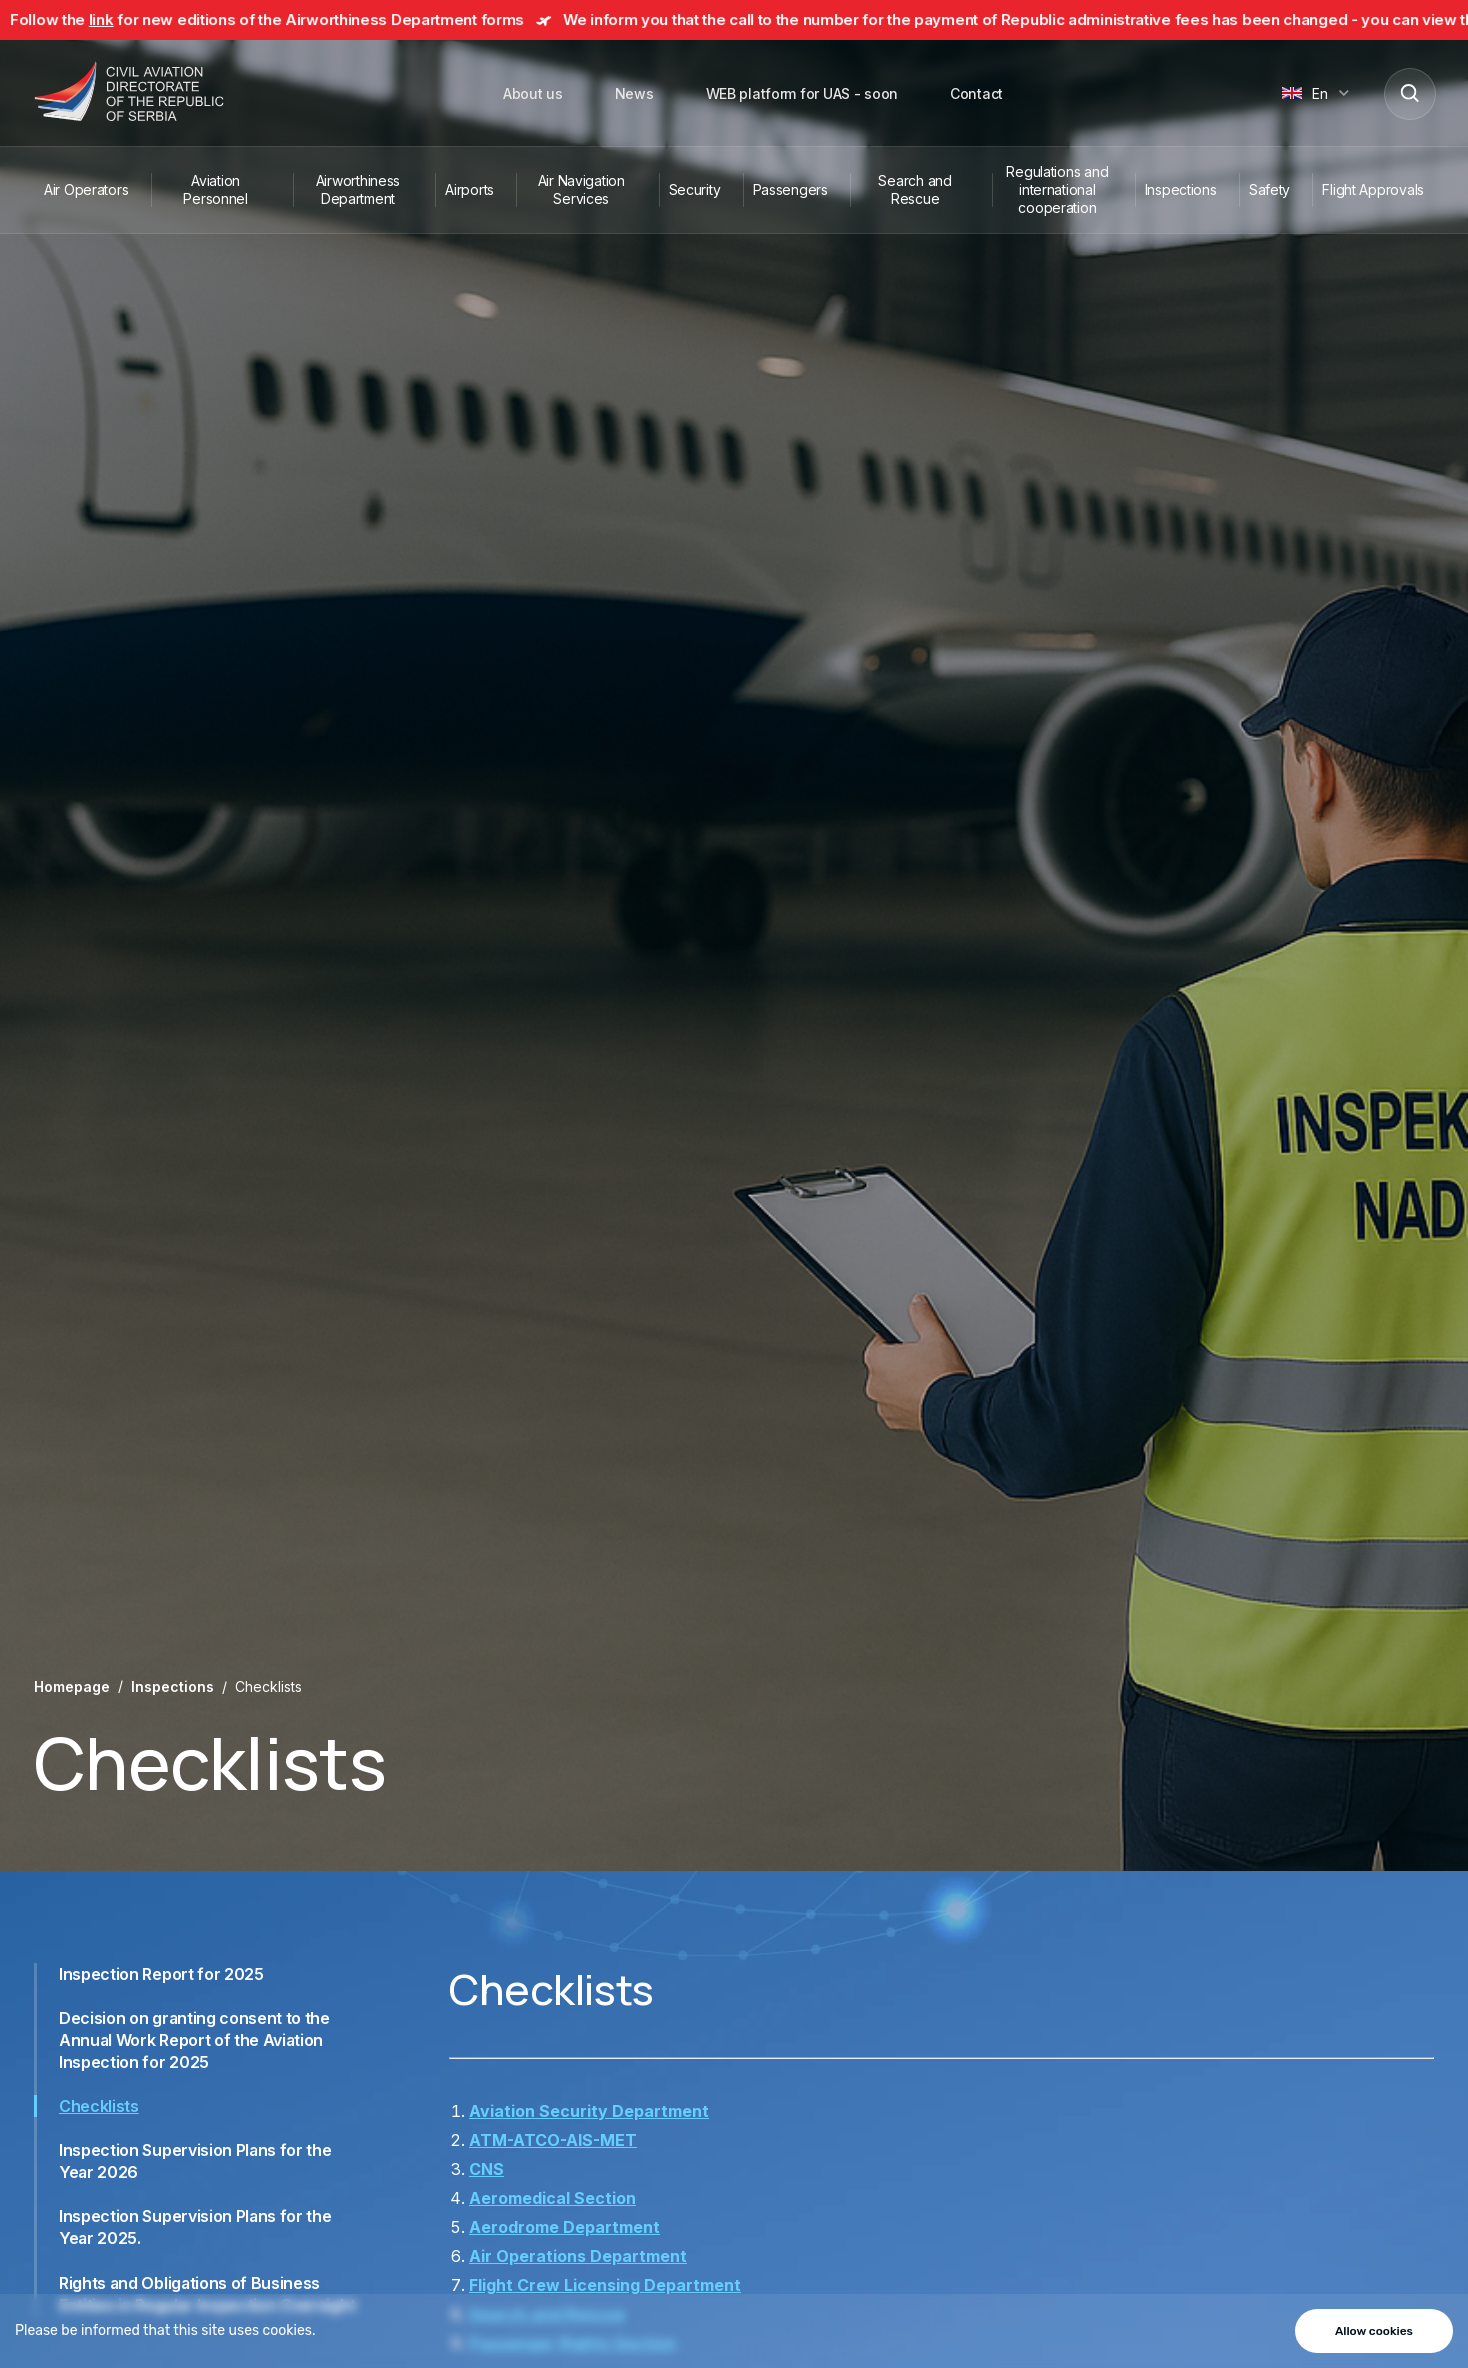  I want to click on [Direktorat civilnog vazduhoplovstva Republike Srbije], so click(129, 93).